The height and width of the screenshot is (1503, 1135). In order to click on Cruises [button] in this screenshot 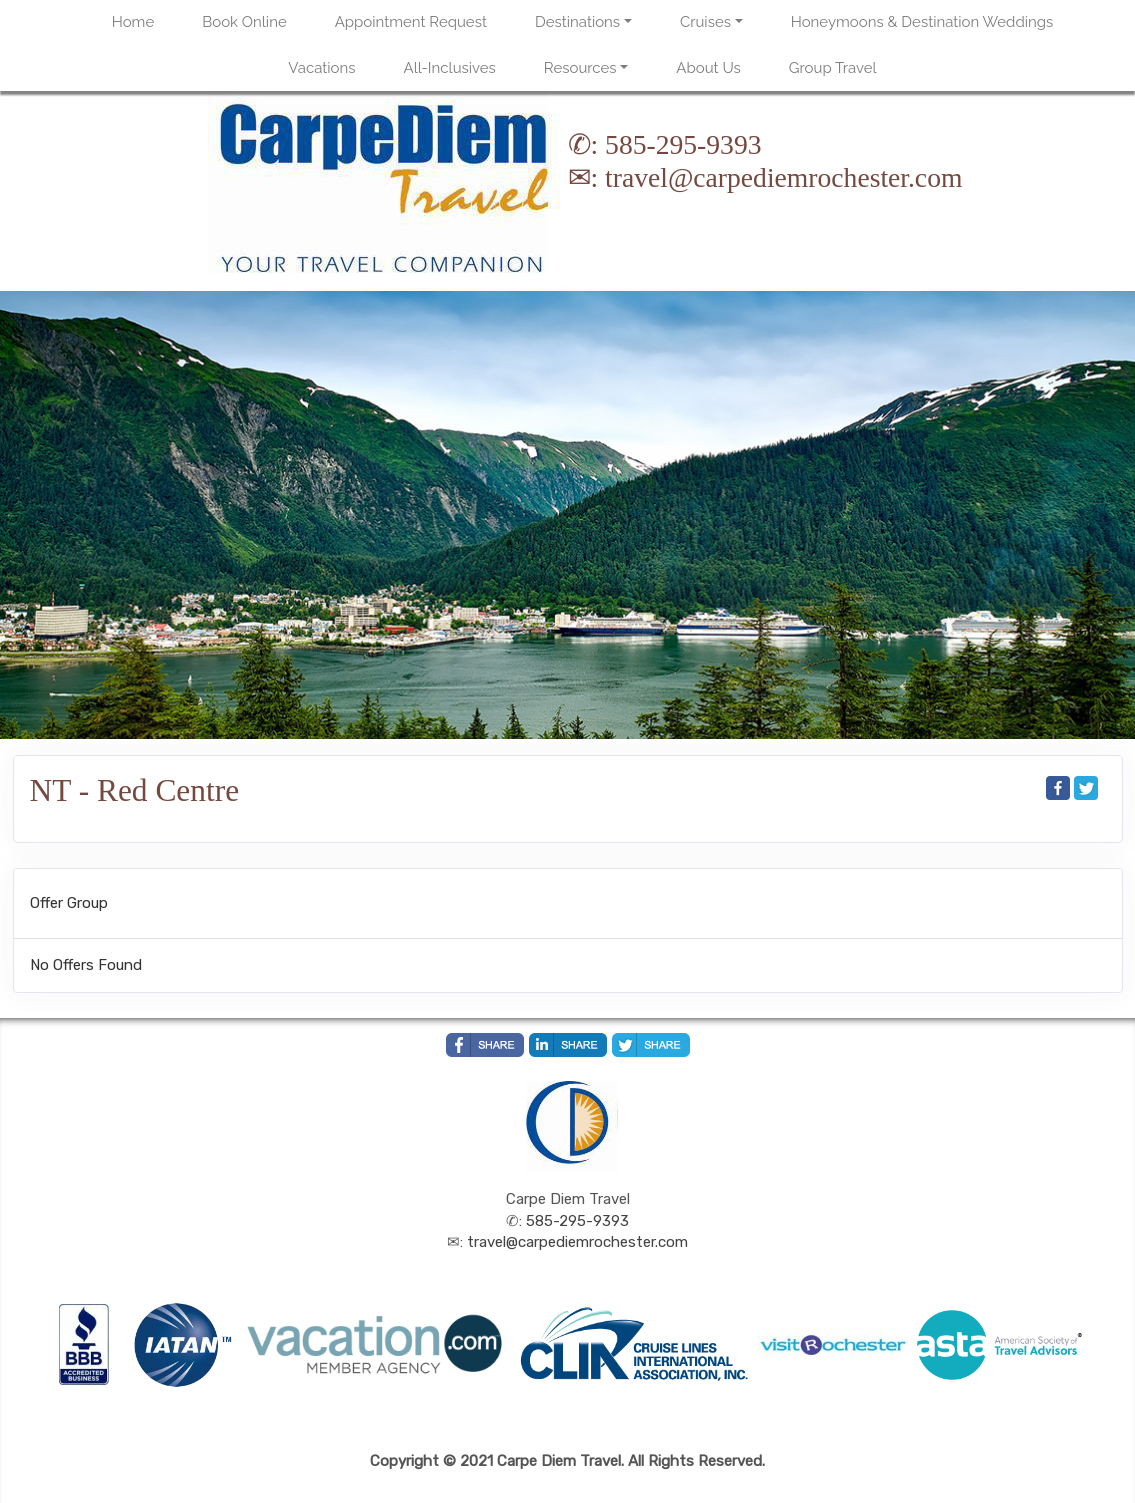, I will do `click(705, 22)`.